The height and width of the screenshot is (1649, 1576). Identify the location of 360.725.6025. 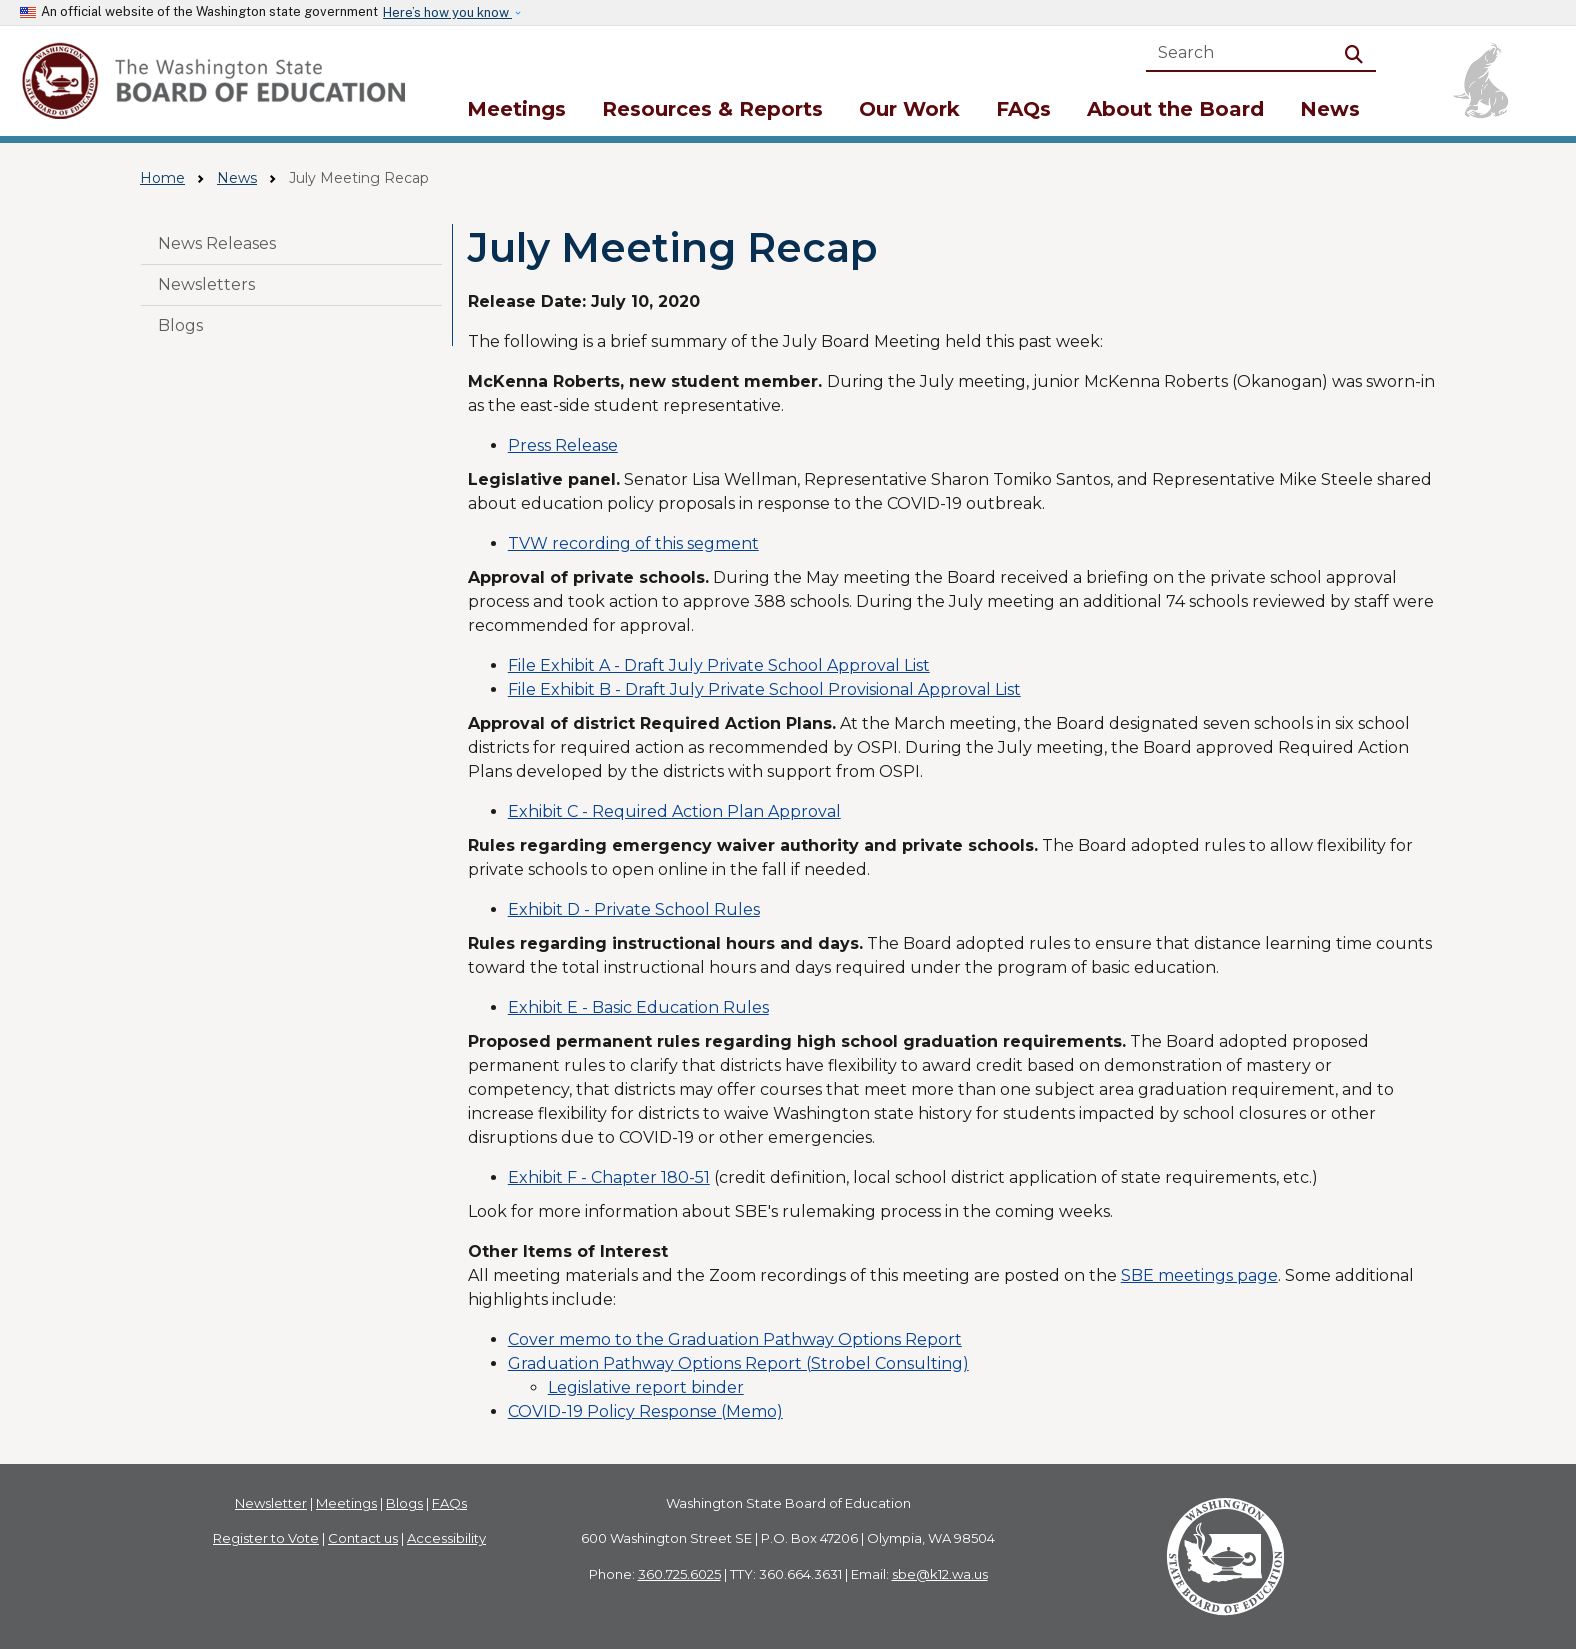
(679, 1574).